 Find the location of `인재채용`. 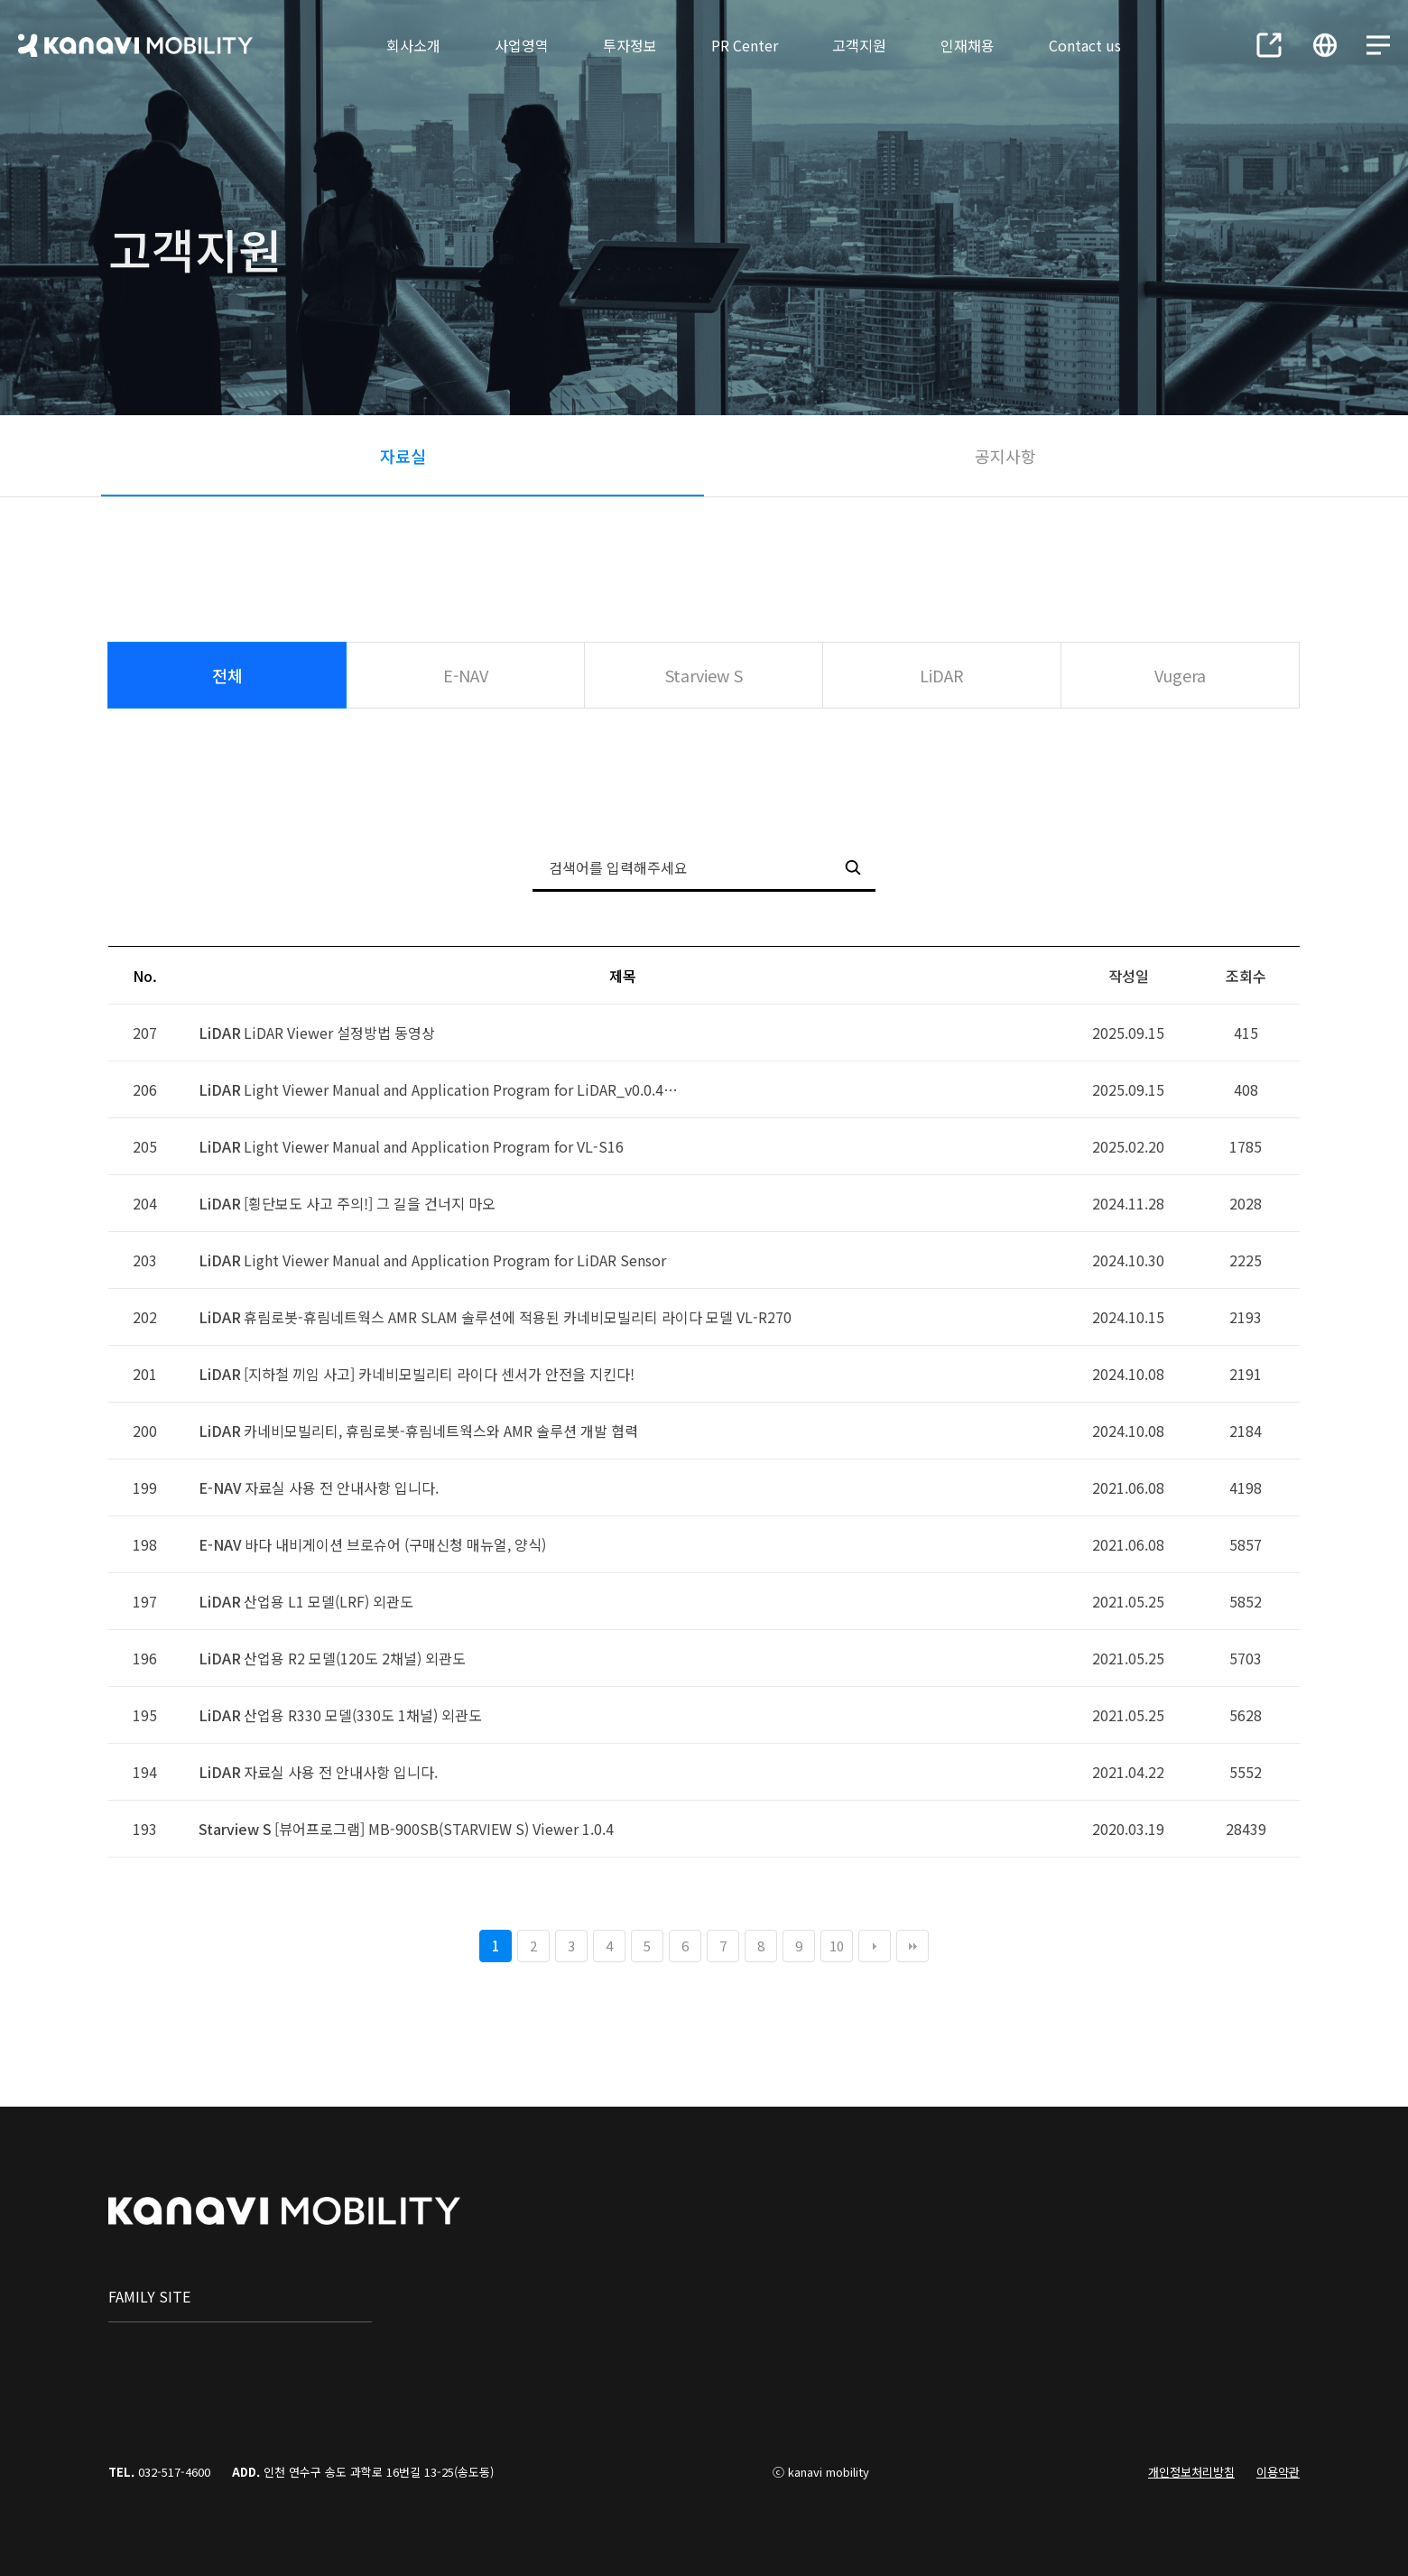

인재채용 is located at coordinates (967, 45).